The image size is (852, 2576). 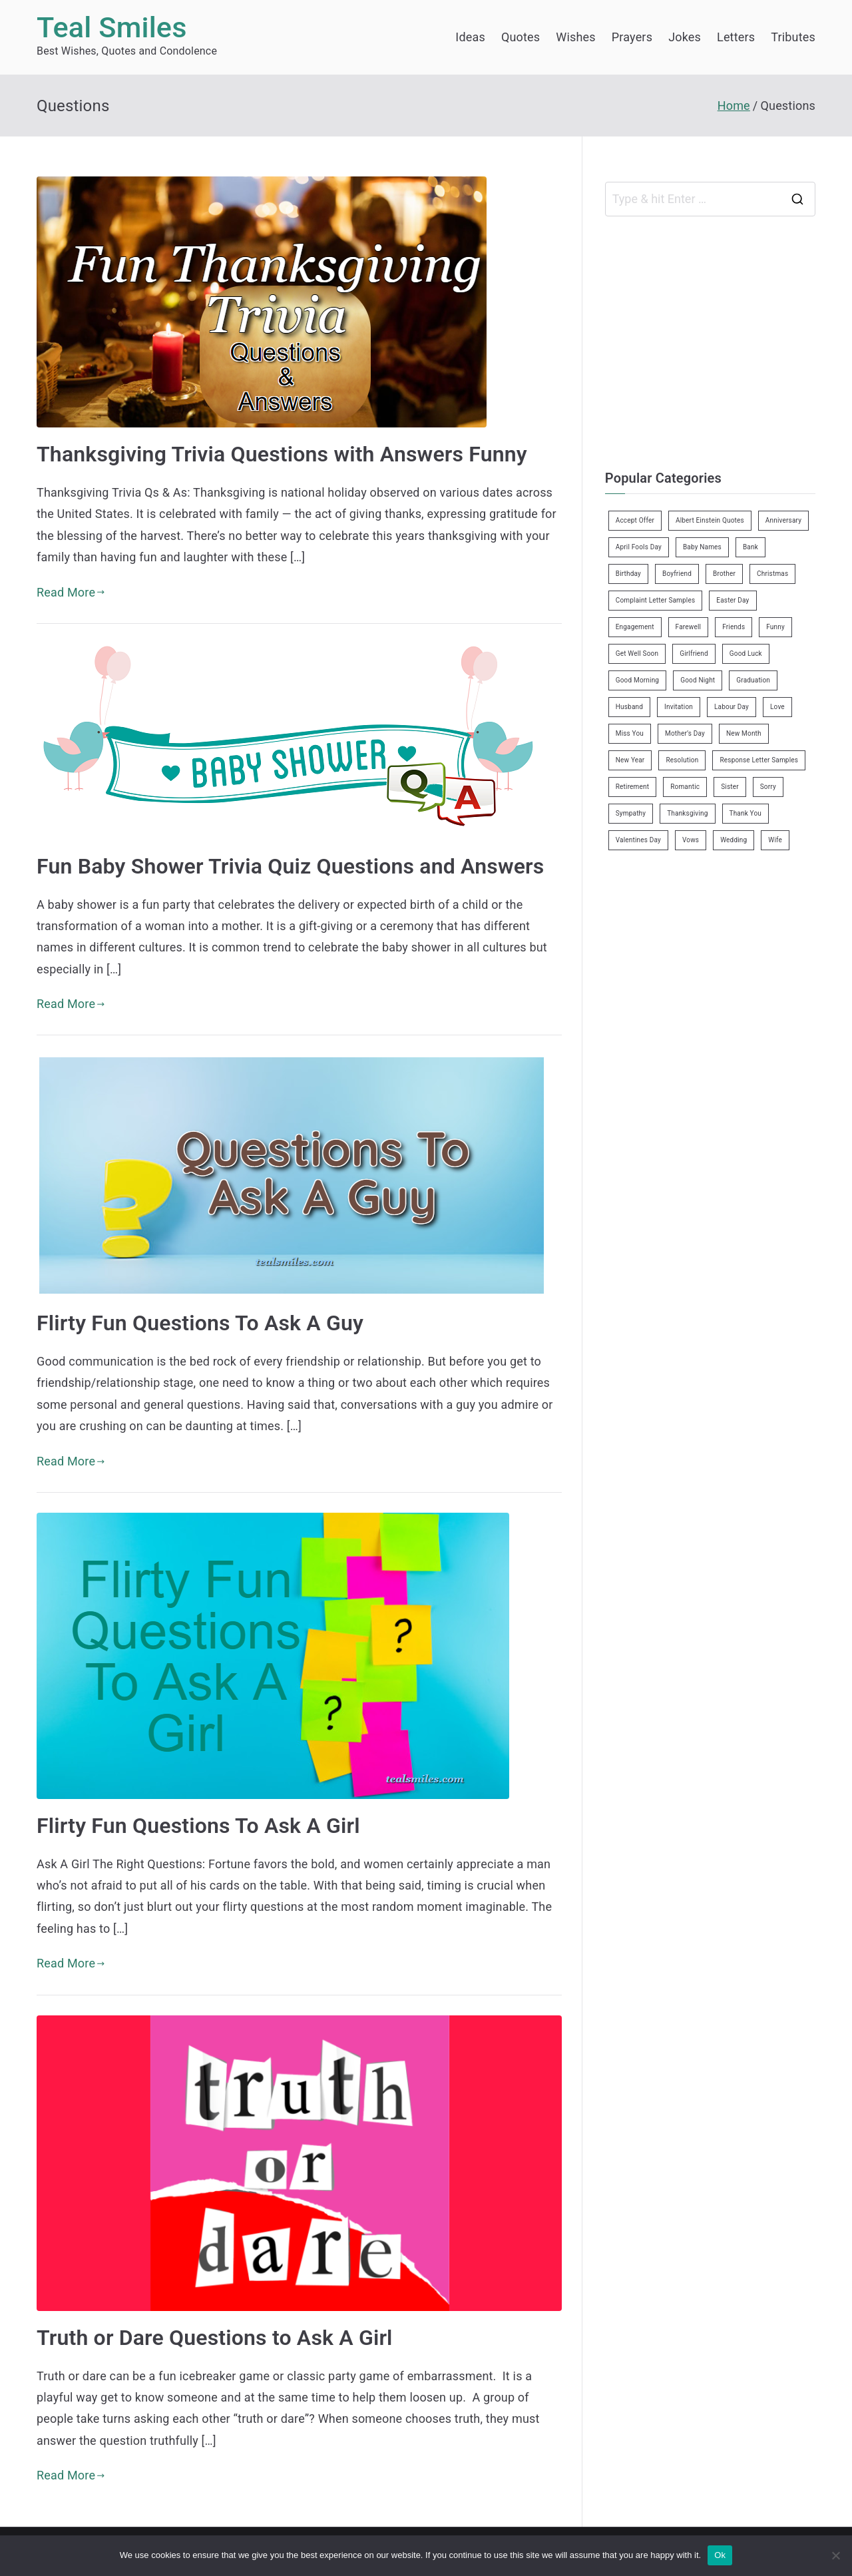 I want to click on Retirement [Retirement (3 items)], so click(x=632, y=786).